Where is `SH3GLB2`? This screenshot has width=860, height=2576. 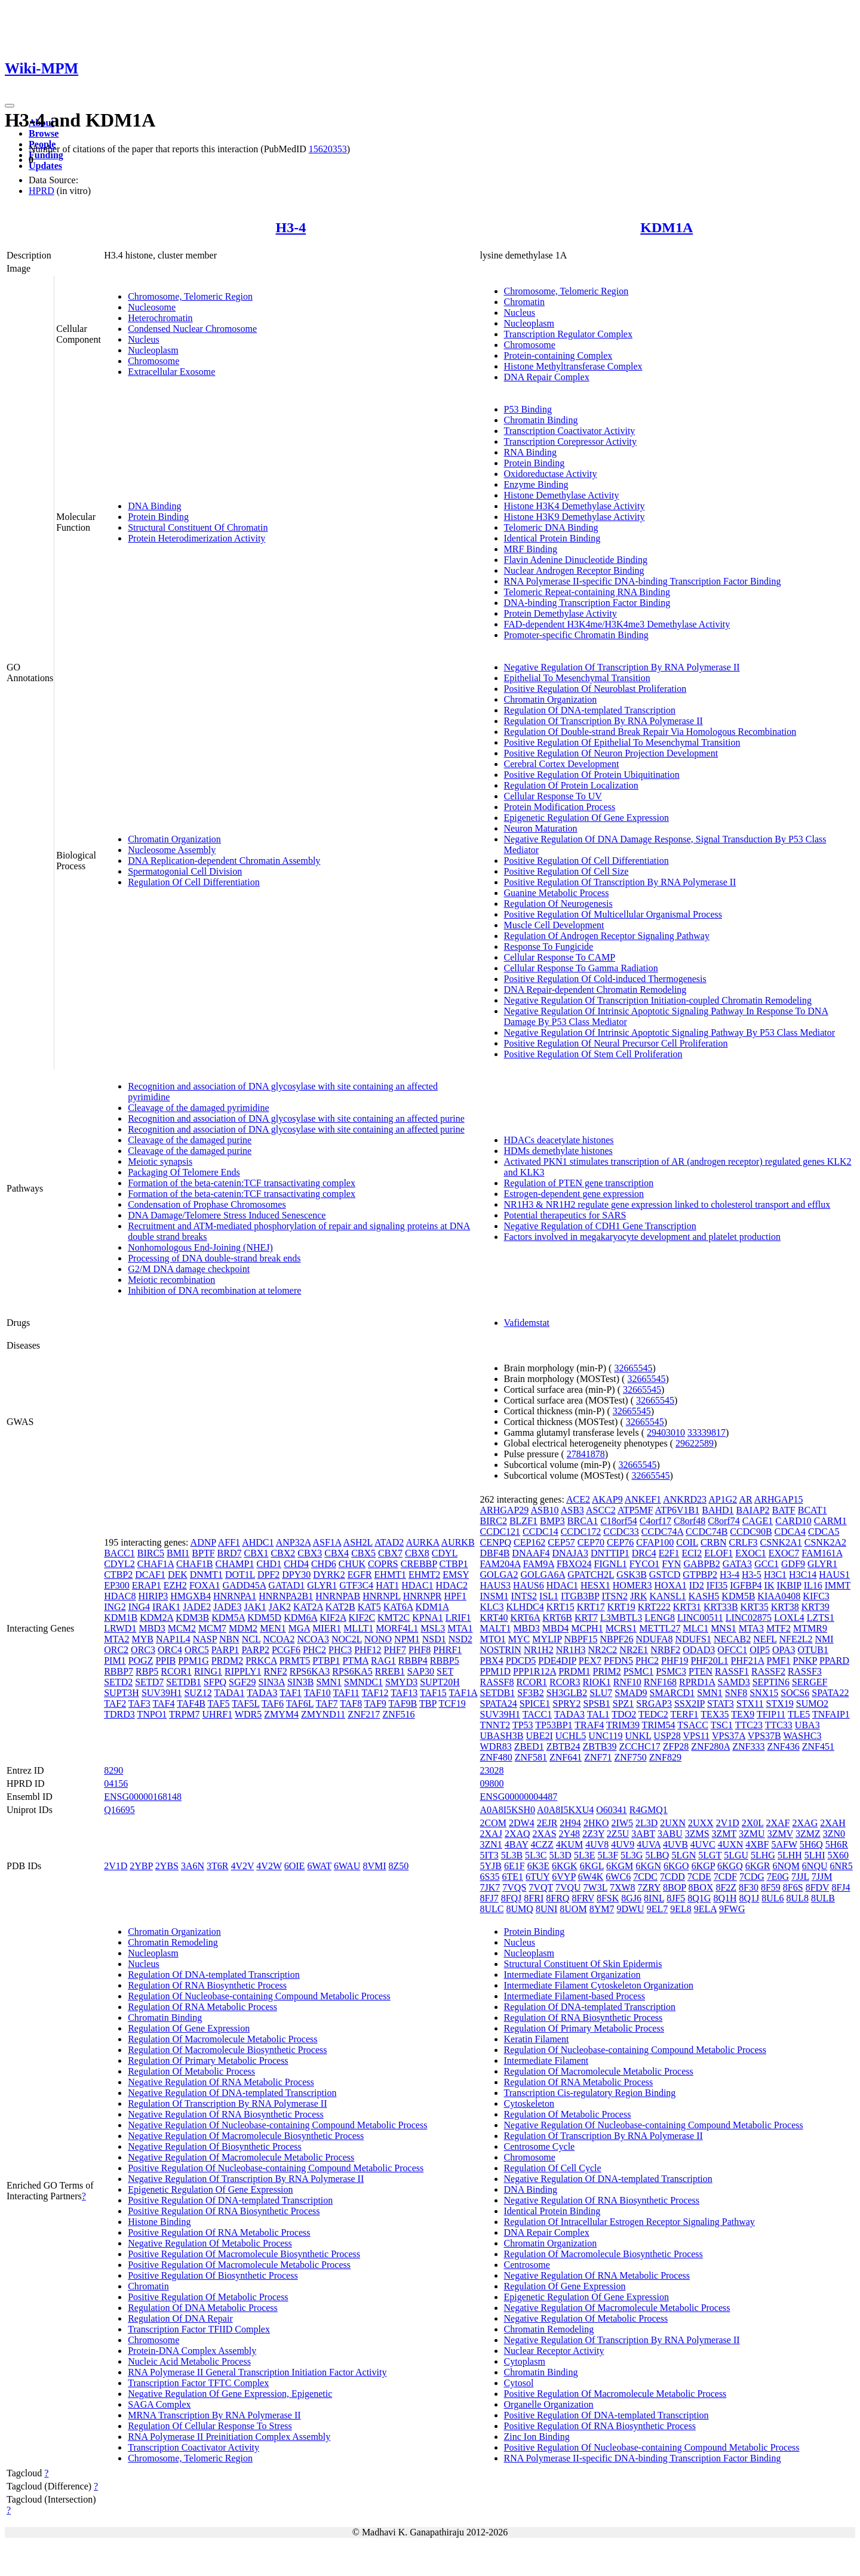 SH3GLB2 is located at coordinates (566, 1693).